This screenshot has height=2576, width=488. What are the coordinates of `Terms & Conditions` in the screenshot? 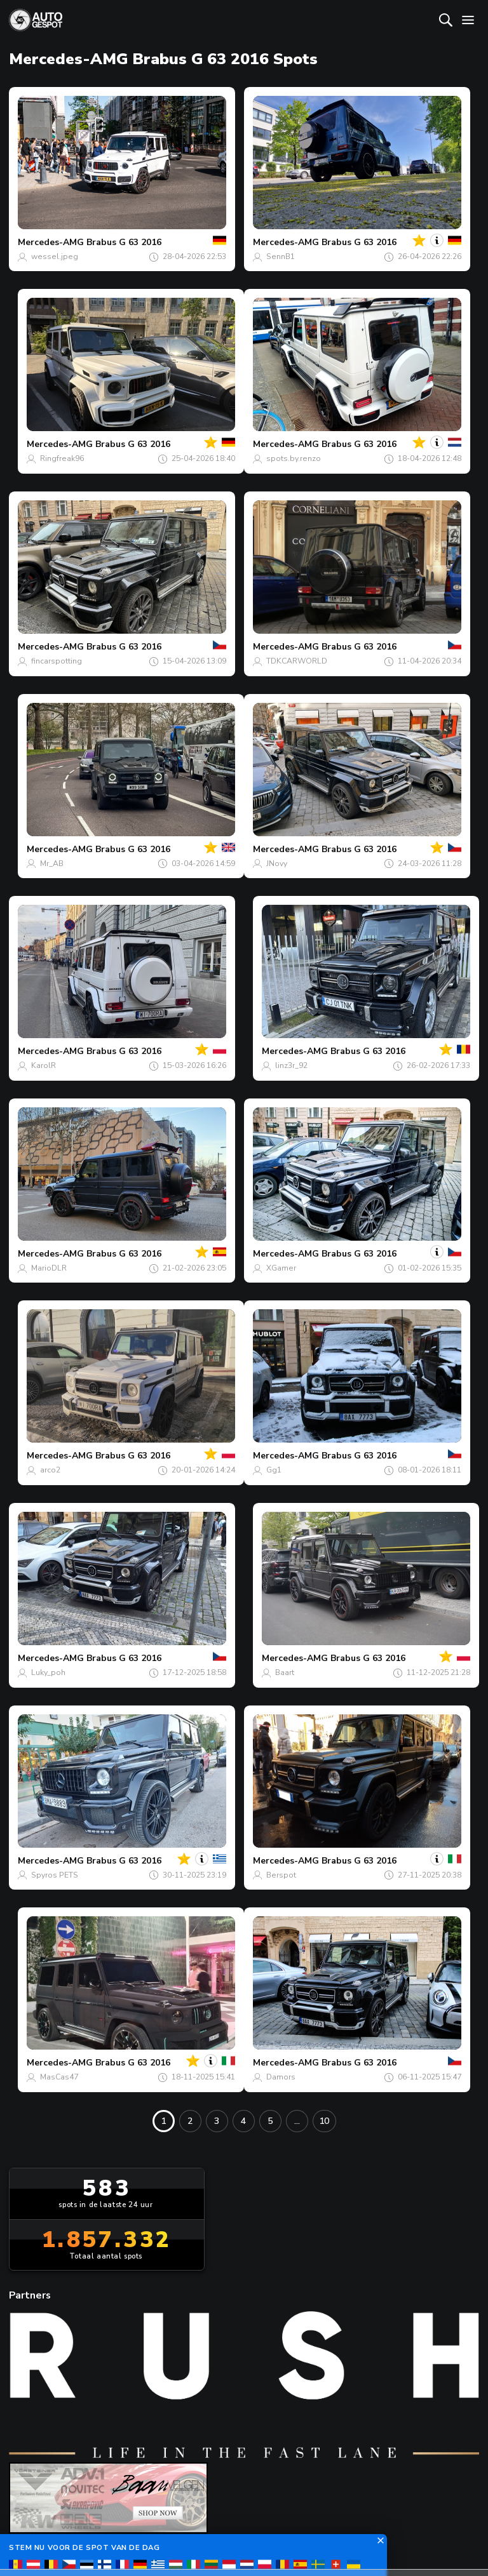 It's located at (243, 2544).